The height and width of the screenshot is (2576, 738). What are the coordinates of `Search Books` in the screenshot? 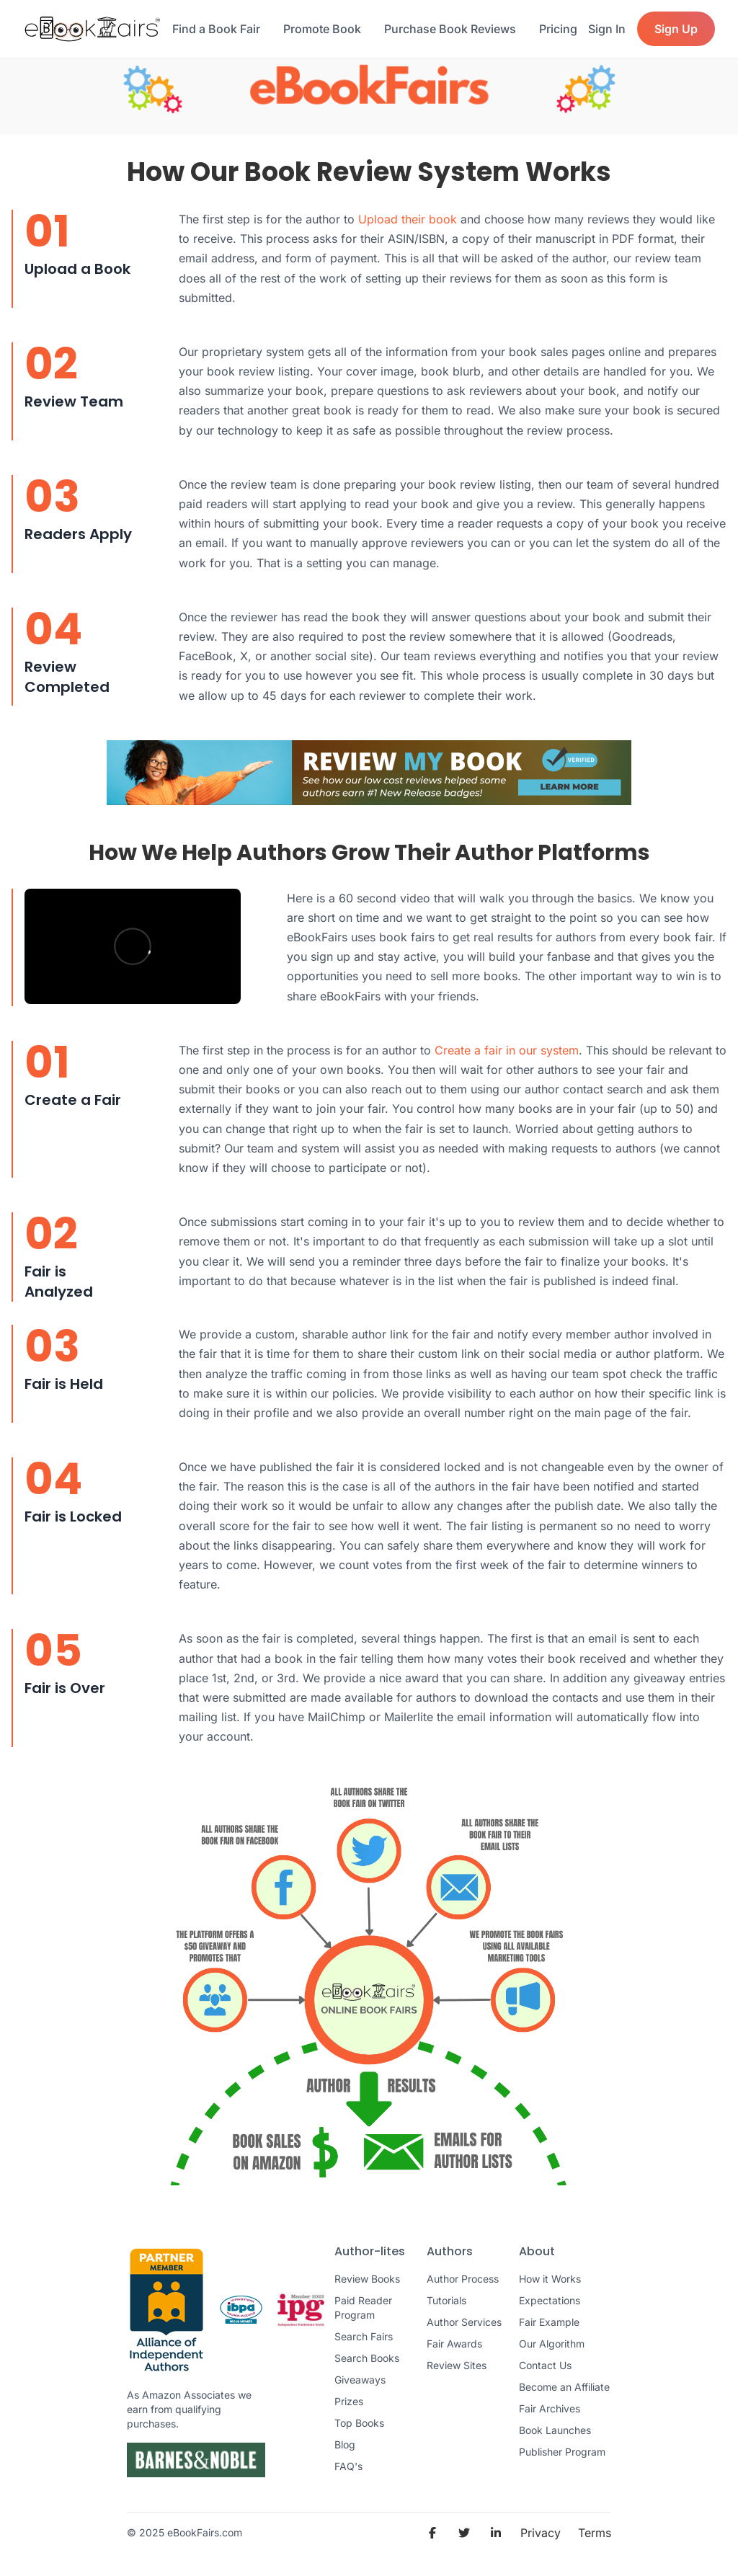 It's located at (366, 2358).